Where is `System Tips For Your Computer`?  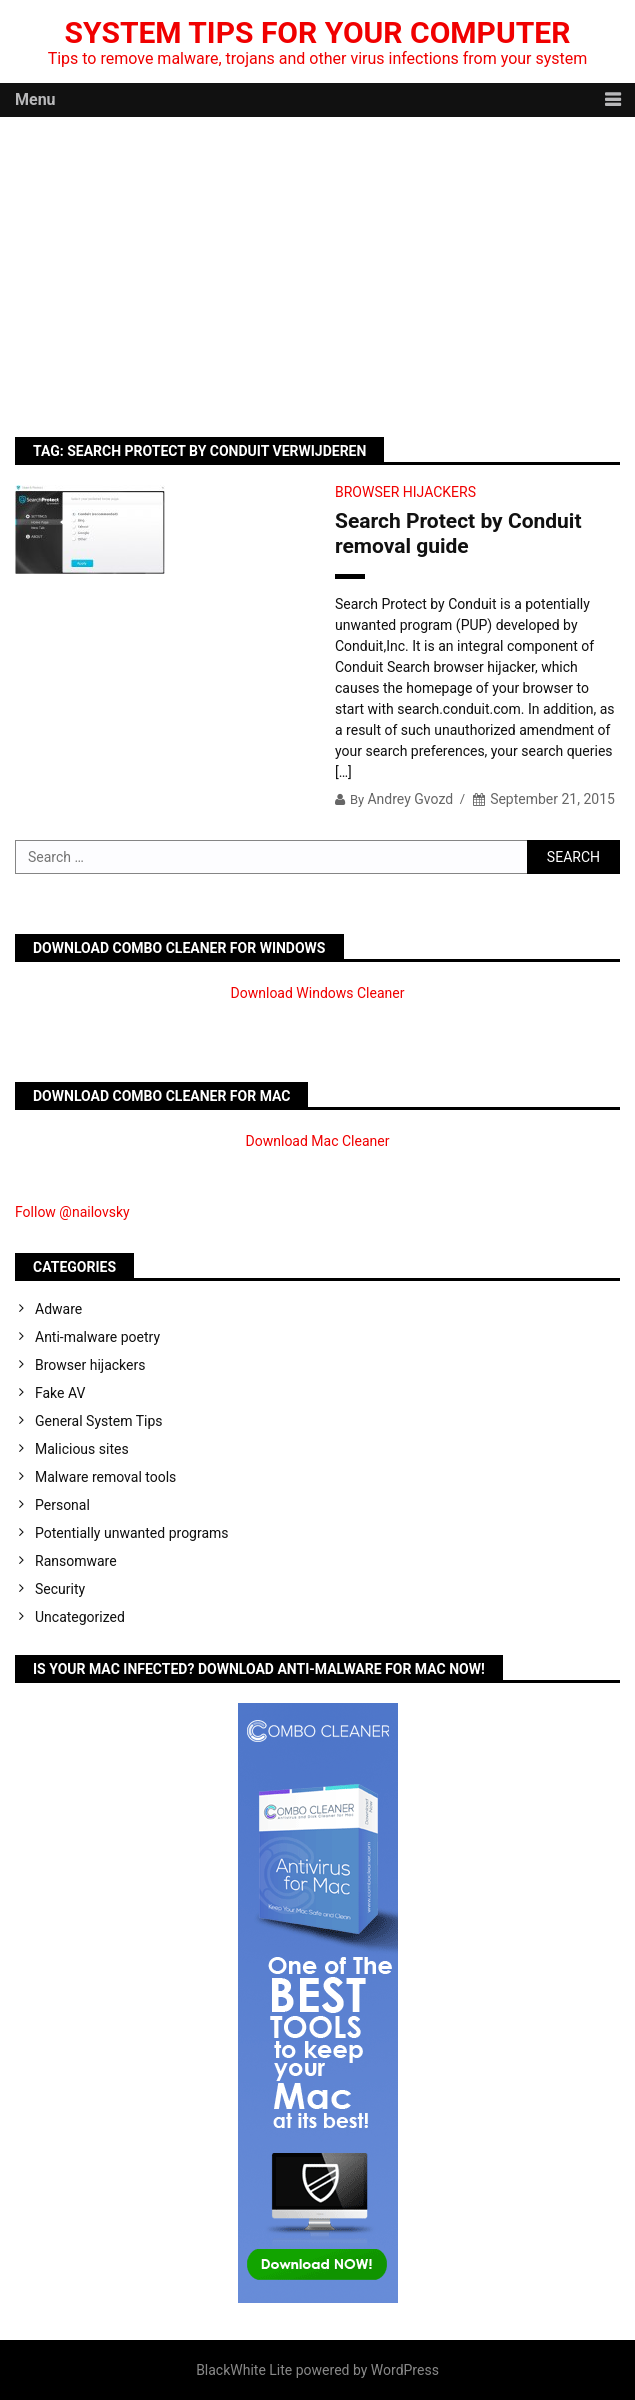 System Tips For Your Computer is located at coordinates (318, 32).